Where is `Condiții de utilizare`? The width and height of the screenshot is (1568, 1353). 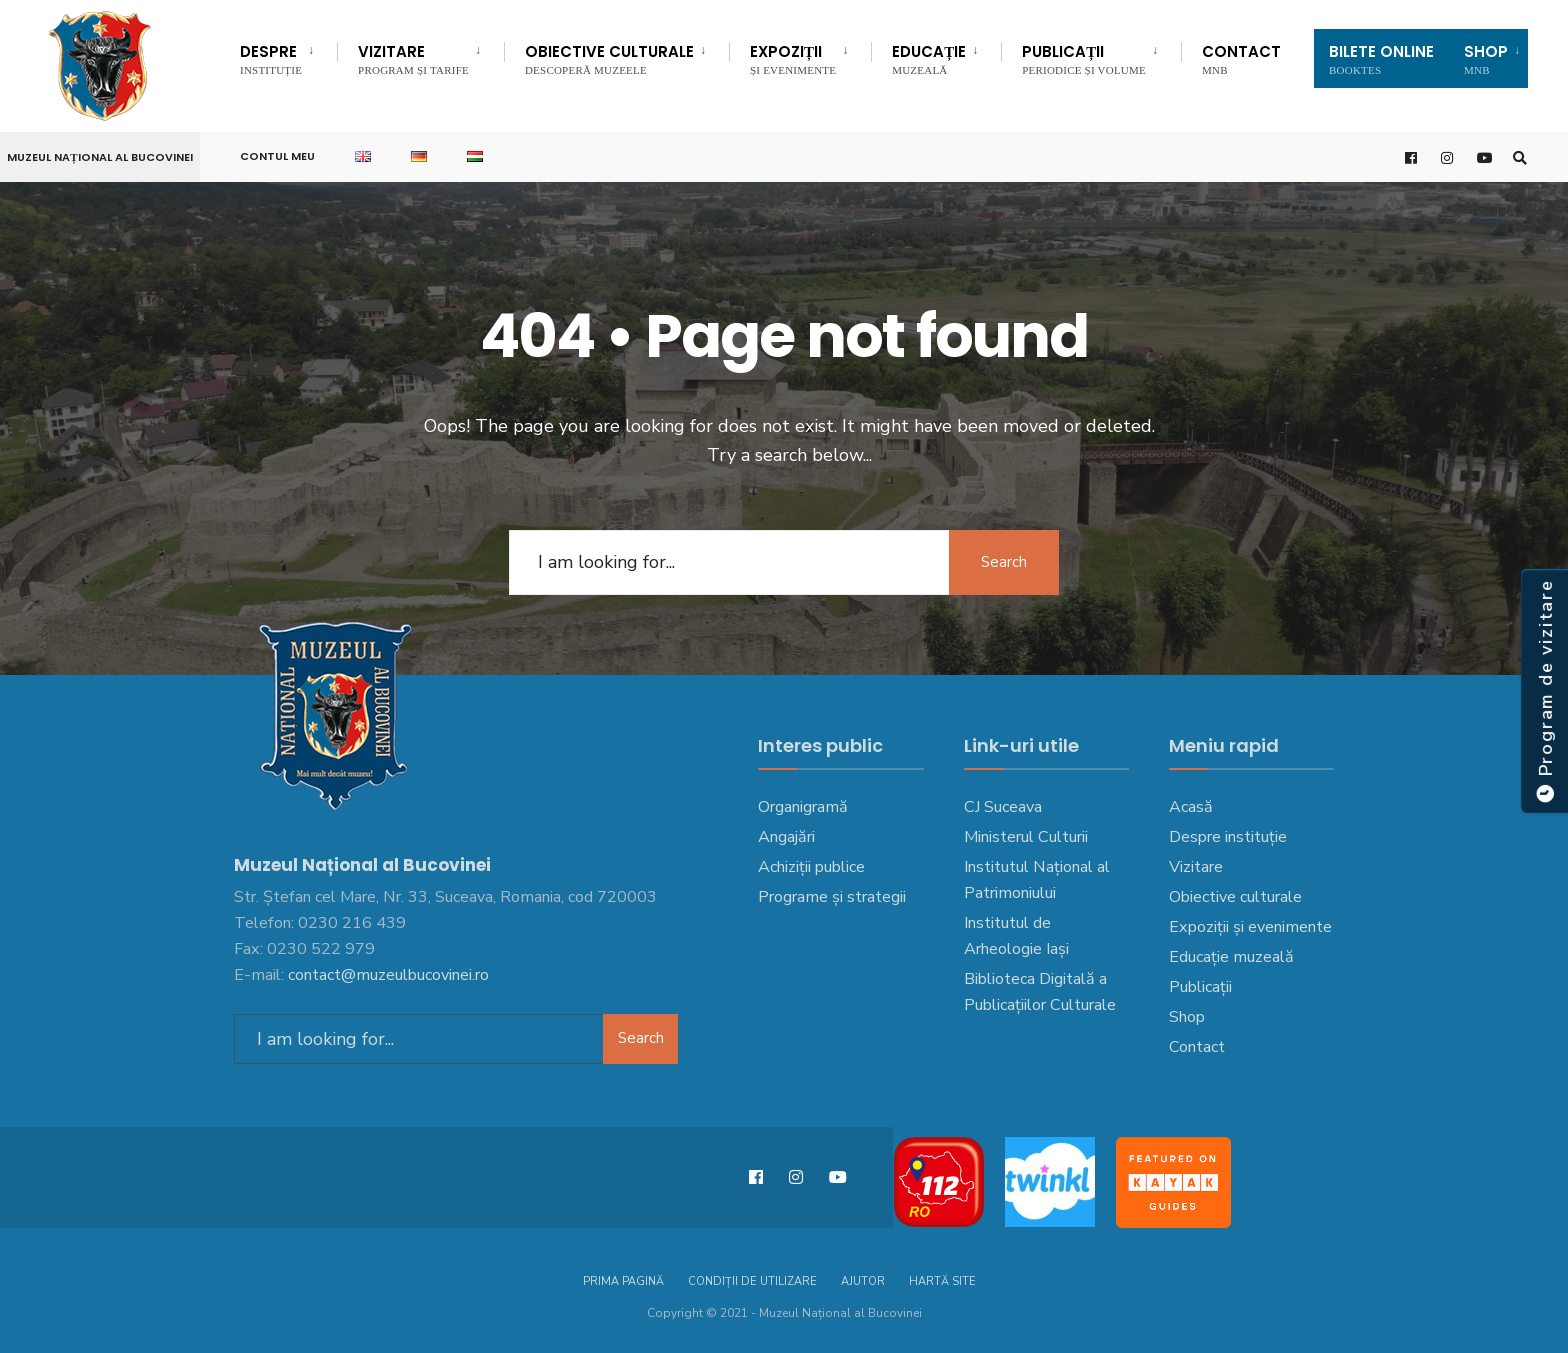 Condiții de utilizare is located at coordinates (752, 1281).